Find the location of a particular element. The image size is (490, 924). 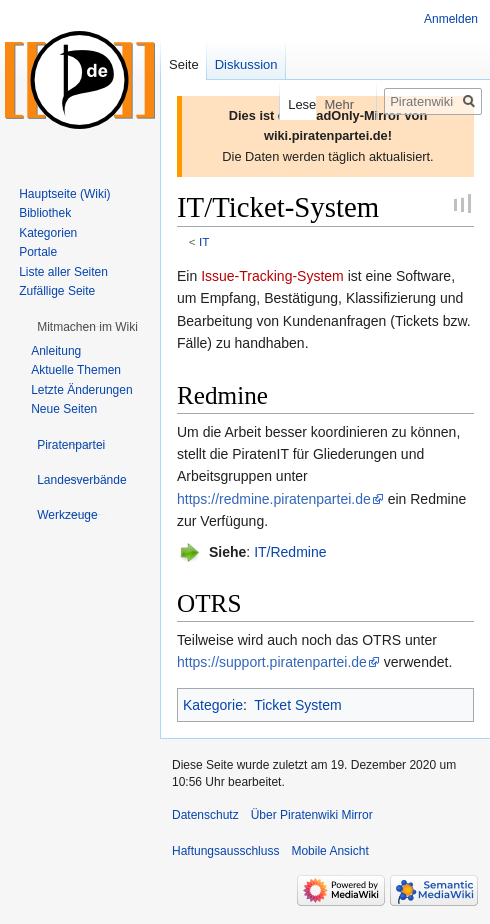

Lesen is located at coordinates (290, 104).